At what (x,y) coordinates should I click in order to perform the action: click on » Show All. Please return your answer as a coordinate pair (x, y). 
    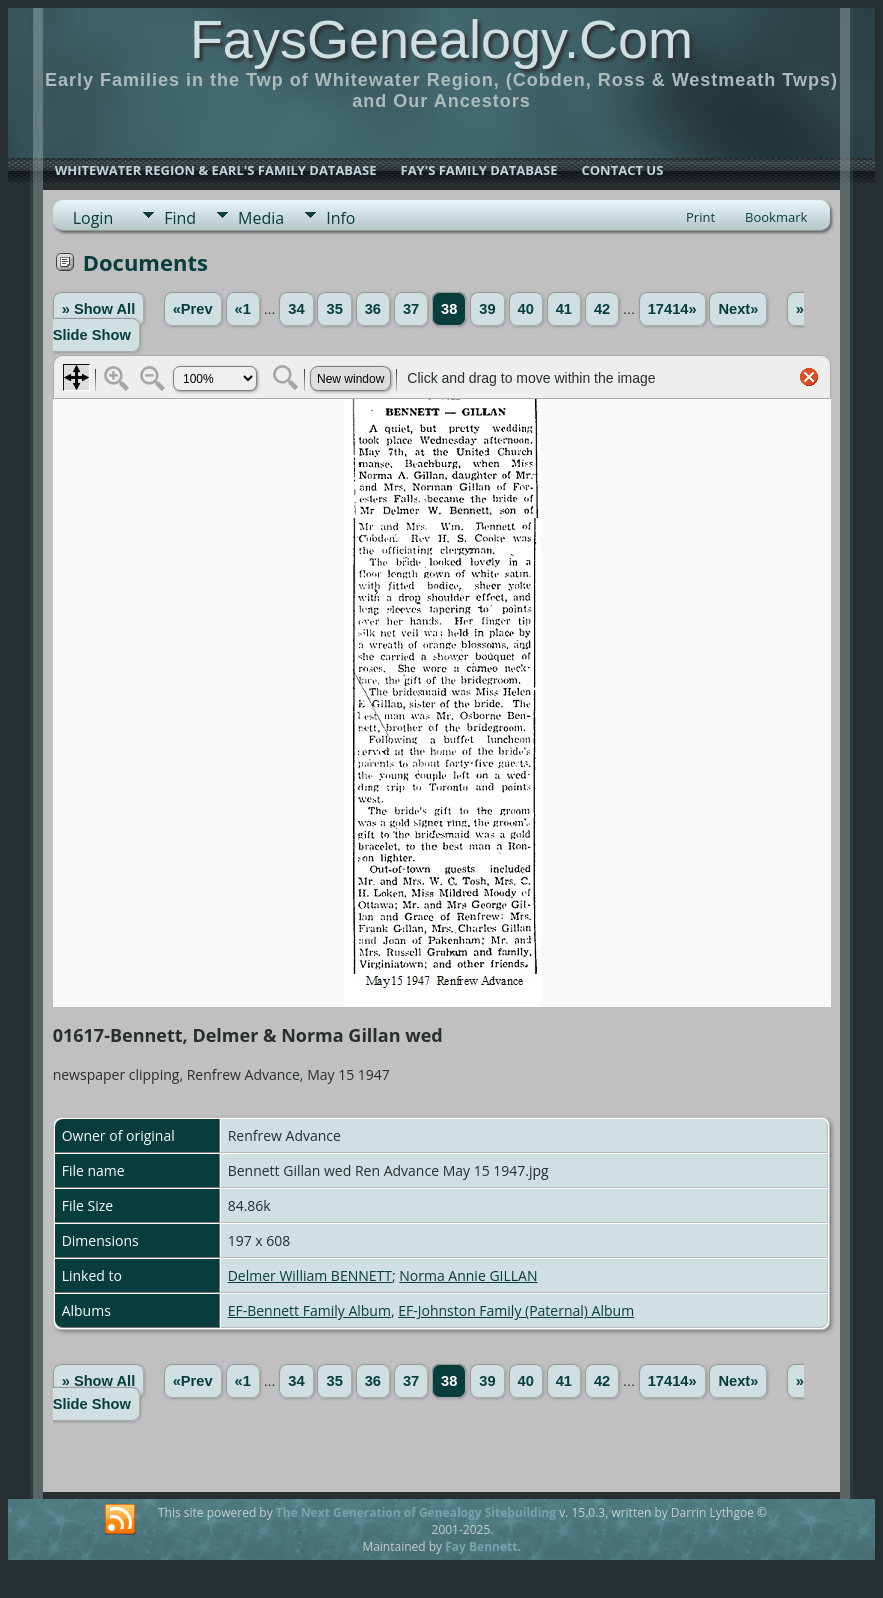
    Looking at the image, I should click on (99, 309).